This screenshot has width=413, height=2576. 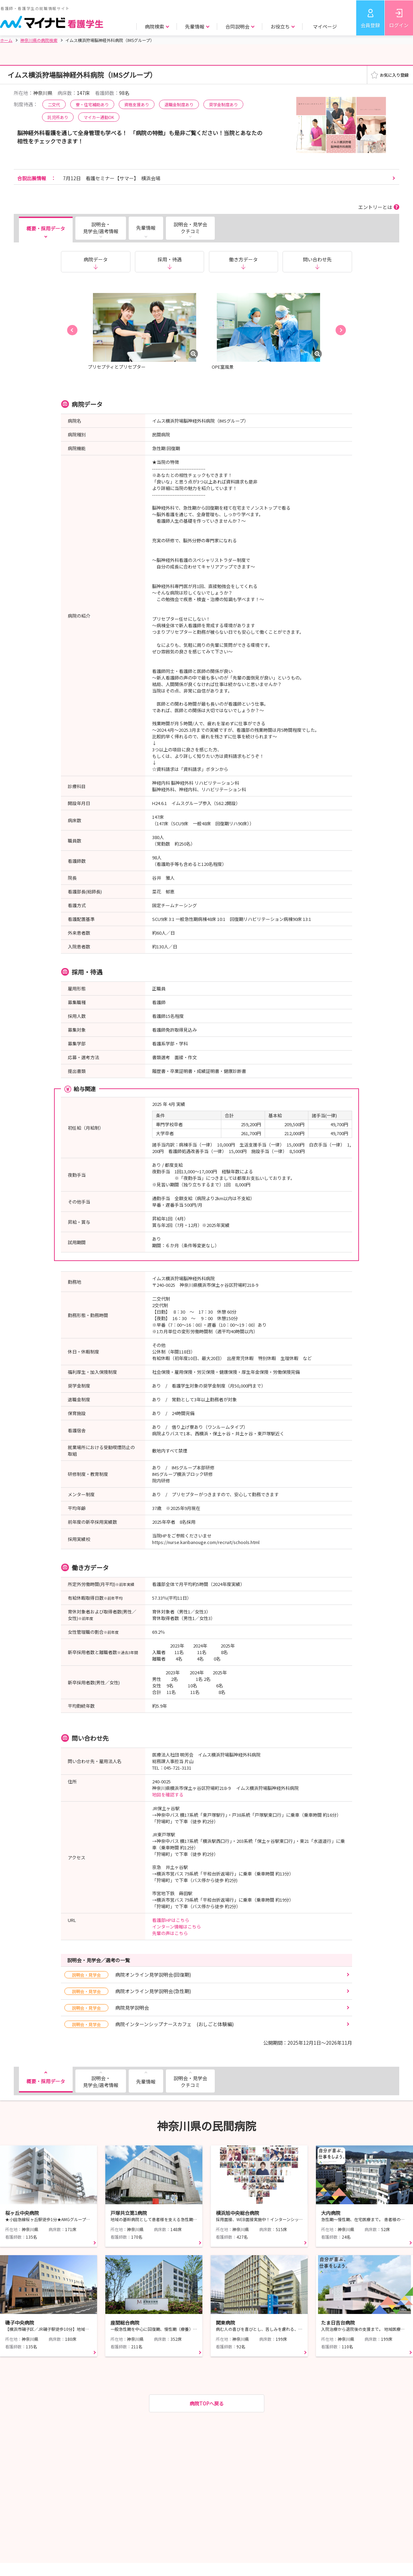 I want to click on 病院見学説明会, so click(x=106, y=2007).